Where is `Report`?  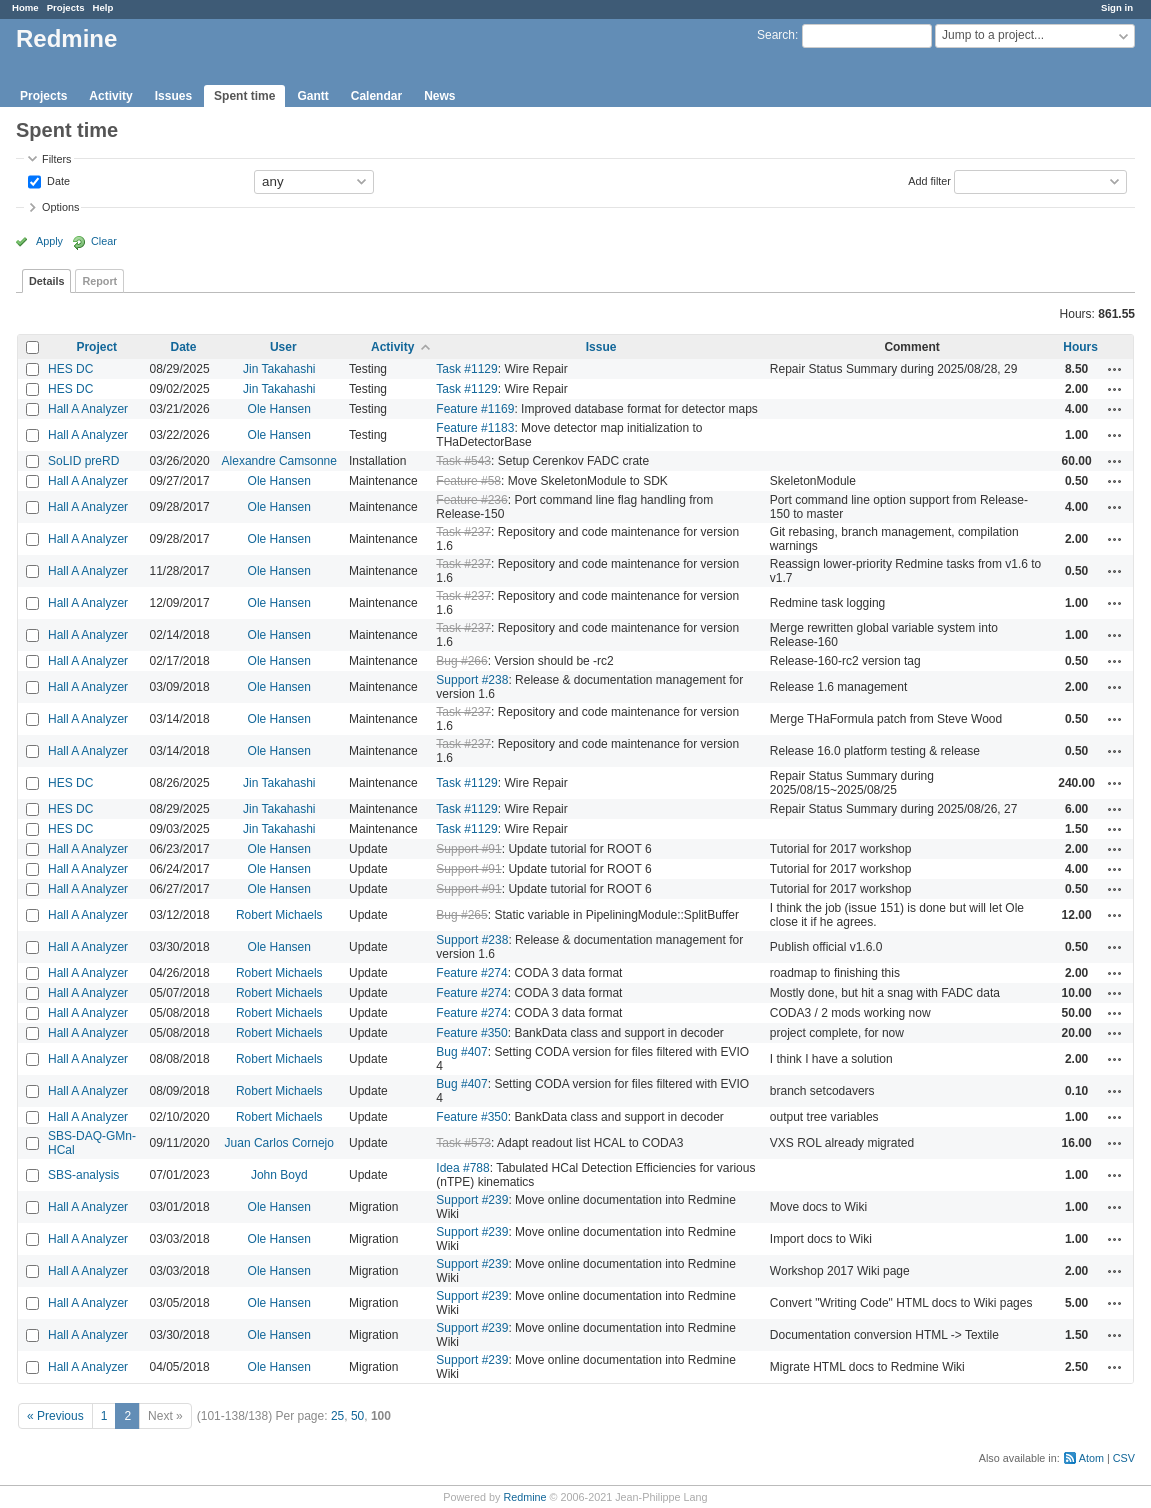
Report is located at coordinates (99, 281).